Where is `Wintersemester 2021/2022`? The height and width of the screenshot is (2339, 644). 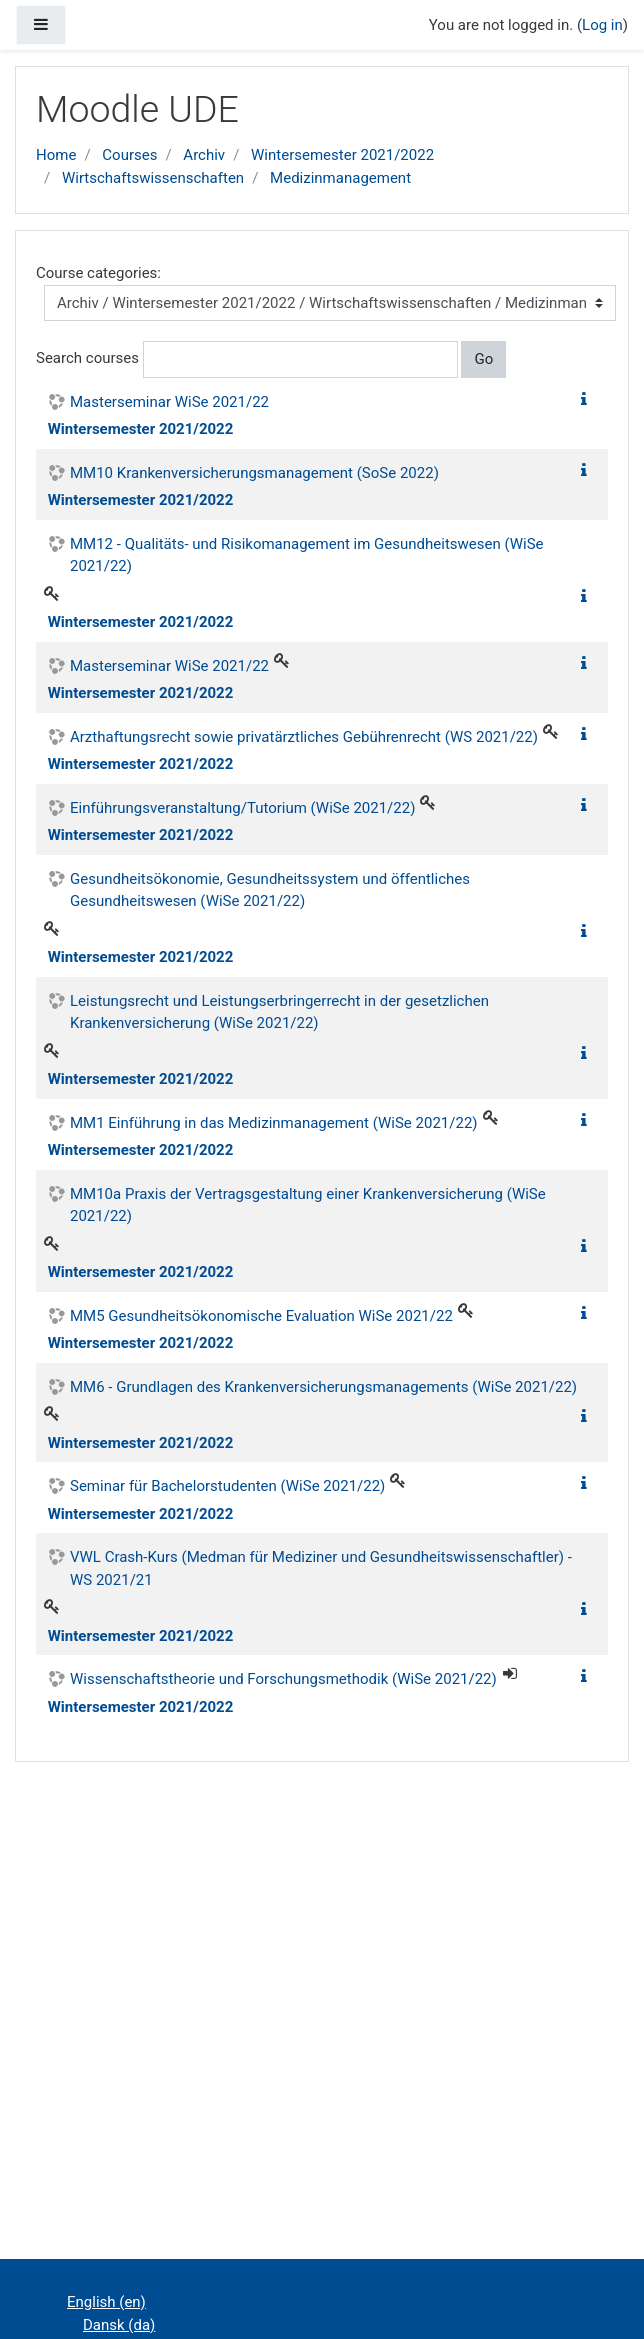 Wintersemester 2021/2022 is located at coordinates (342, 155).